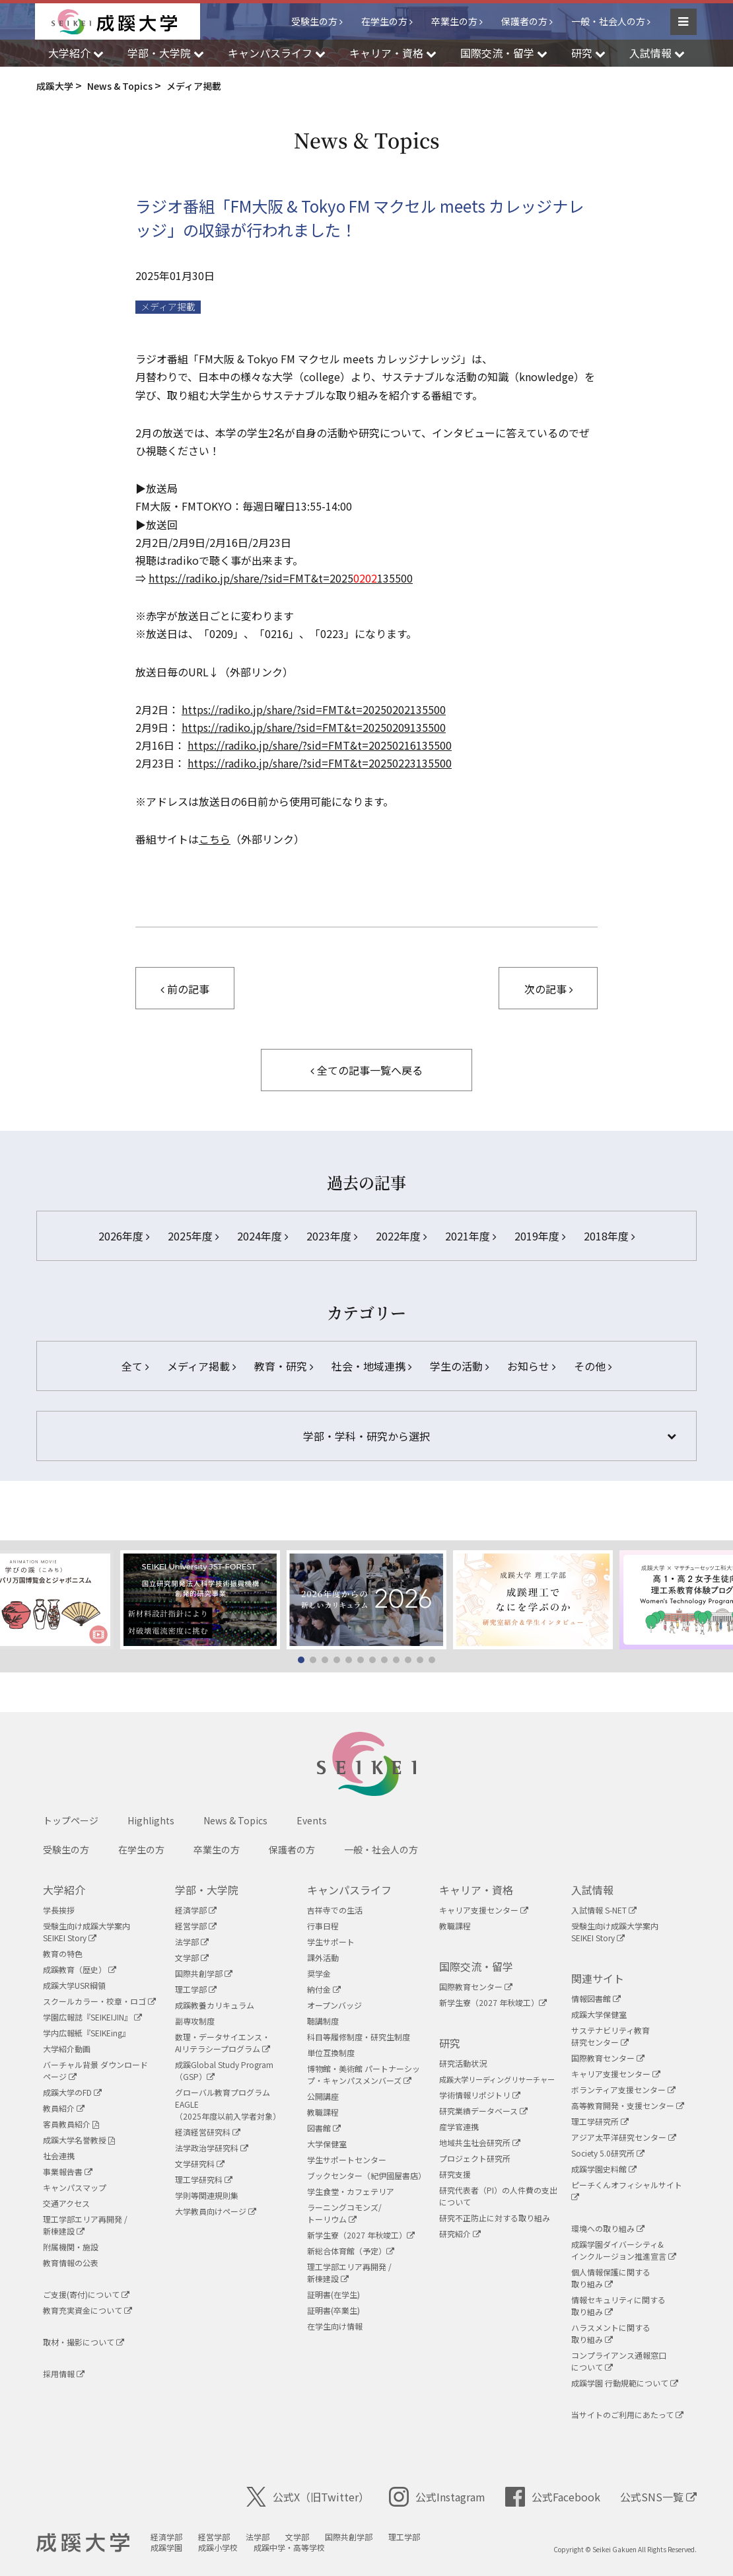 The width and height of the screenshot is (733, 2576). Describe the element at coordinates (72, 2092) in the screenshot. I see `成蹊大学のFD` at that location.